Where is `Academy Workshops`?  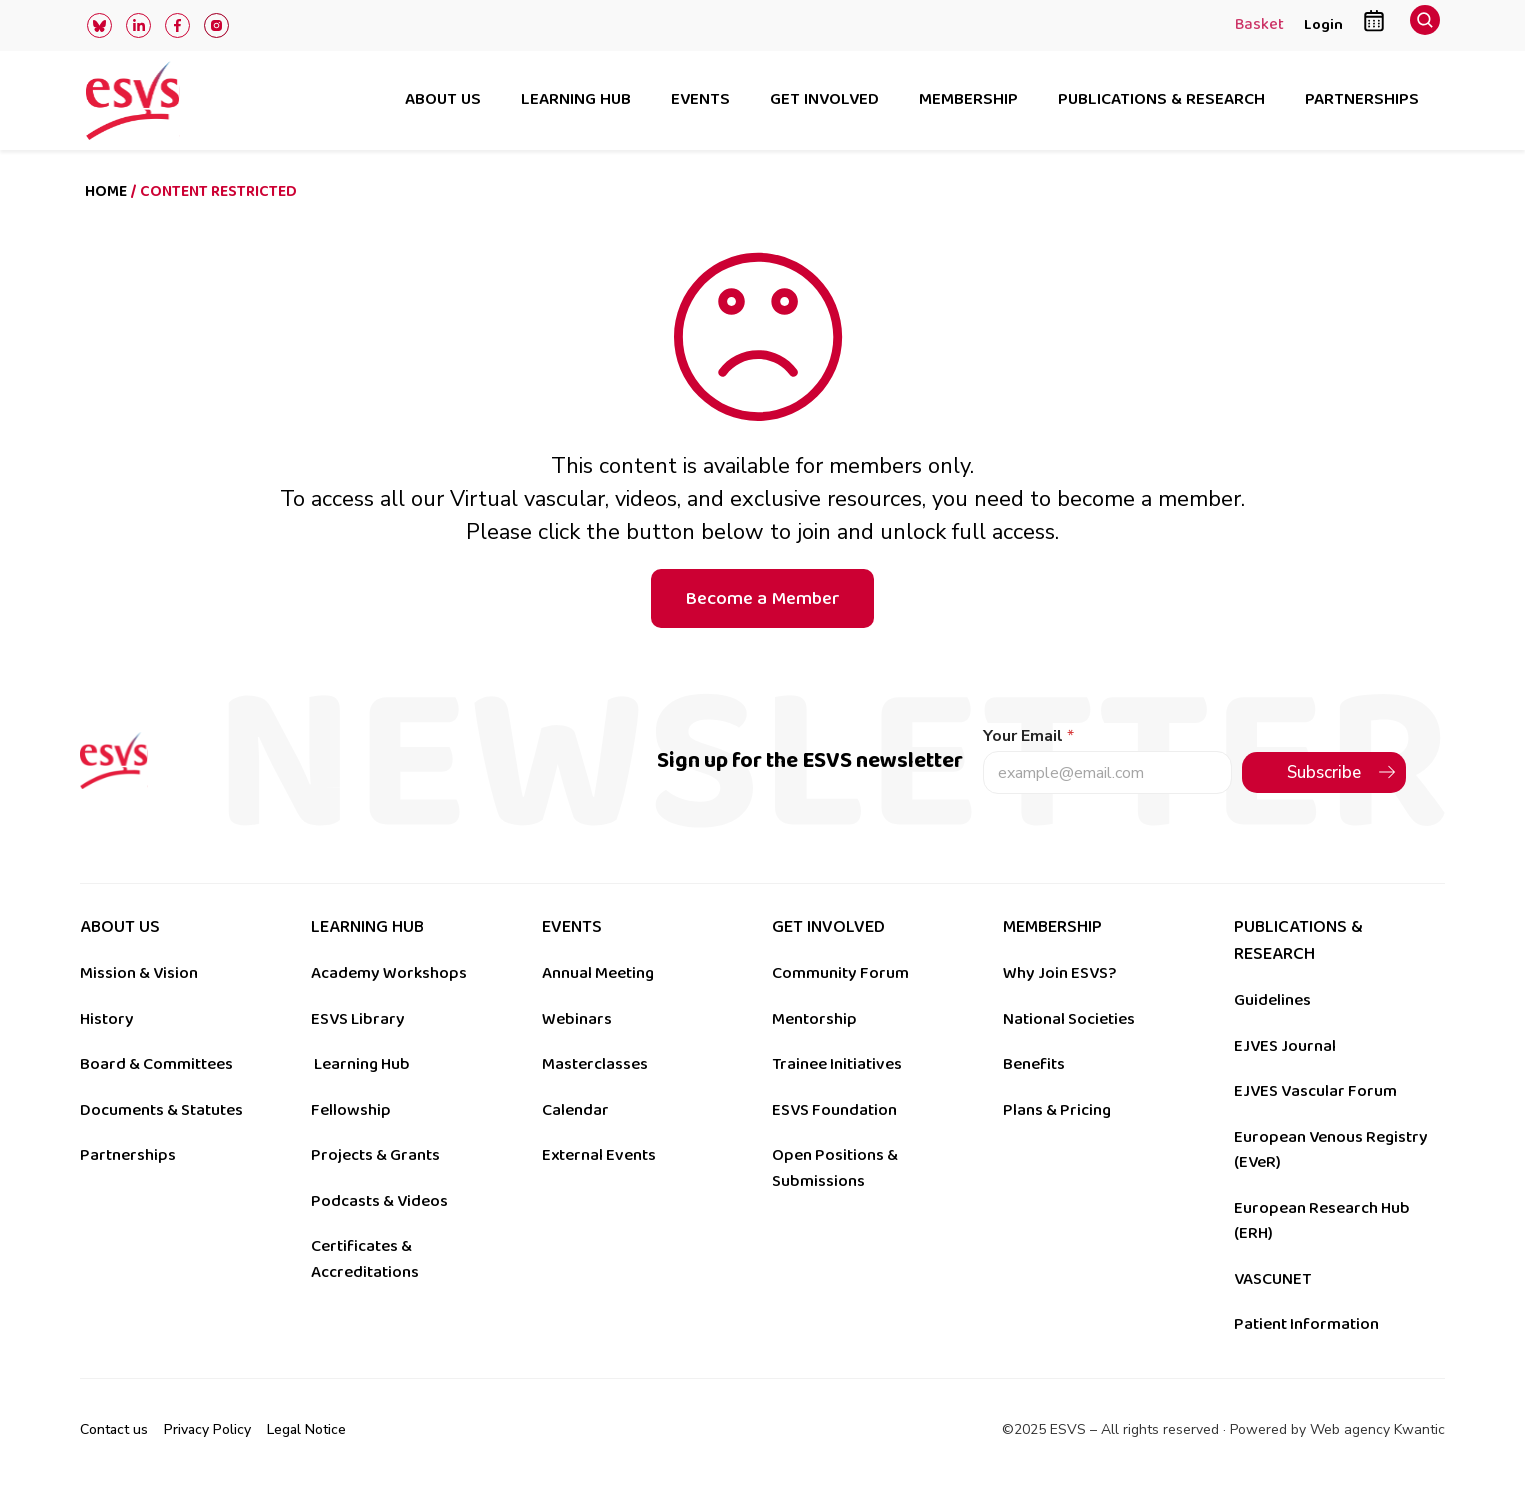 Academy Workshops is located at coordinates (389, 973).